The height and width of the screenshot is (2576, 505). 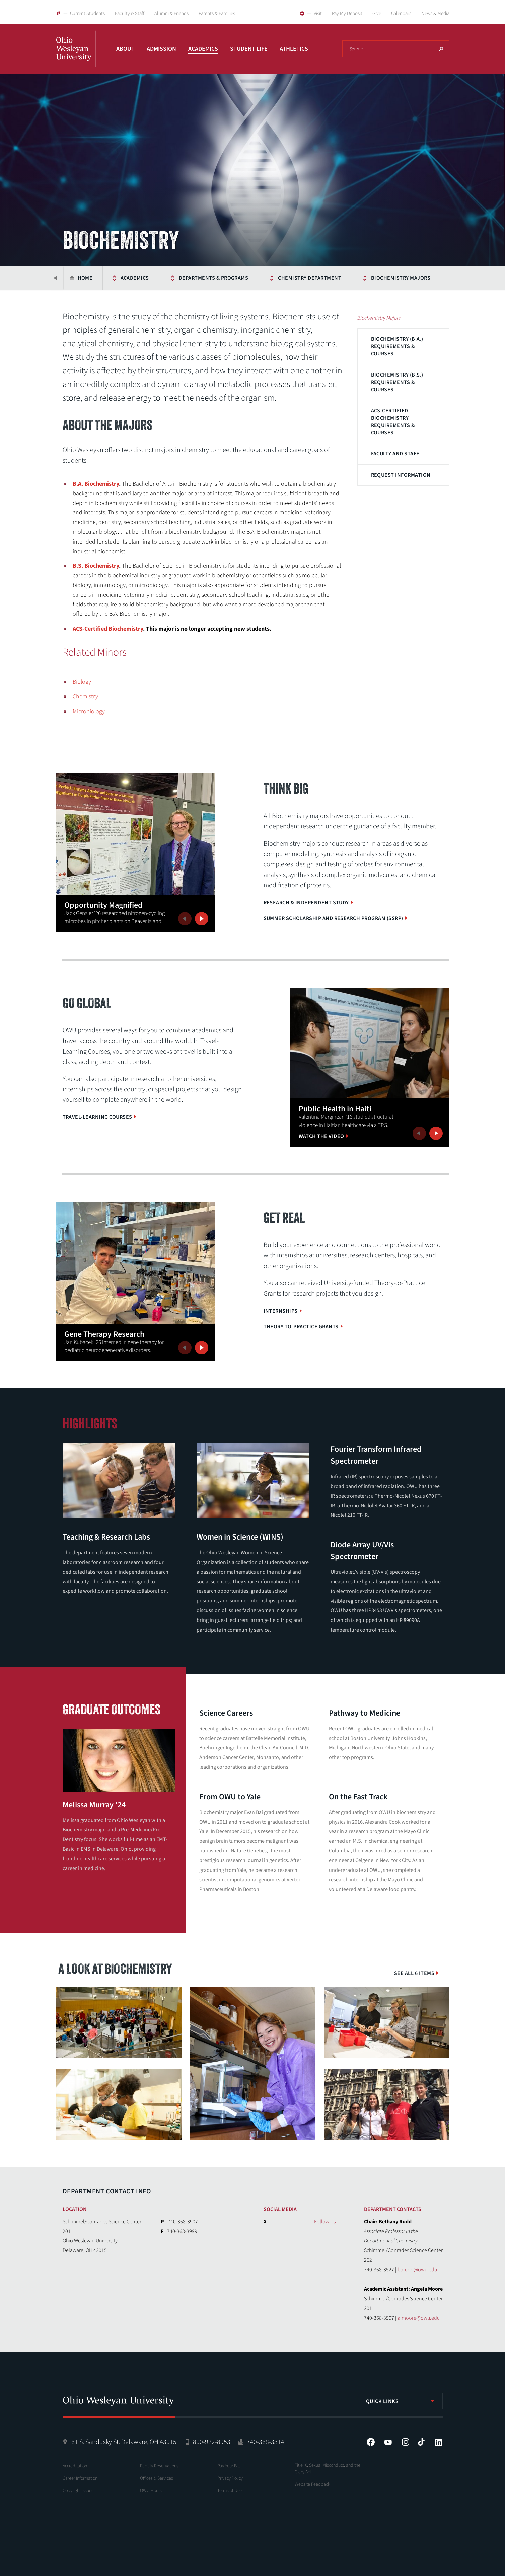 I want to click on Give, so click(x=376, y=13).